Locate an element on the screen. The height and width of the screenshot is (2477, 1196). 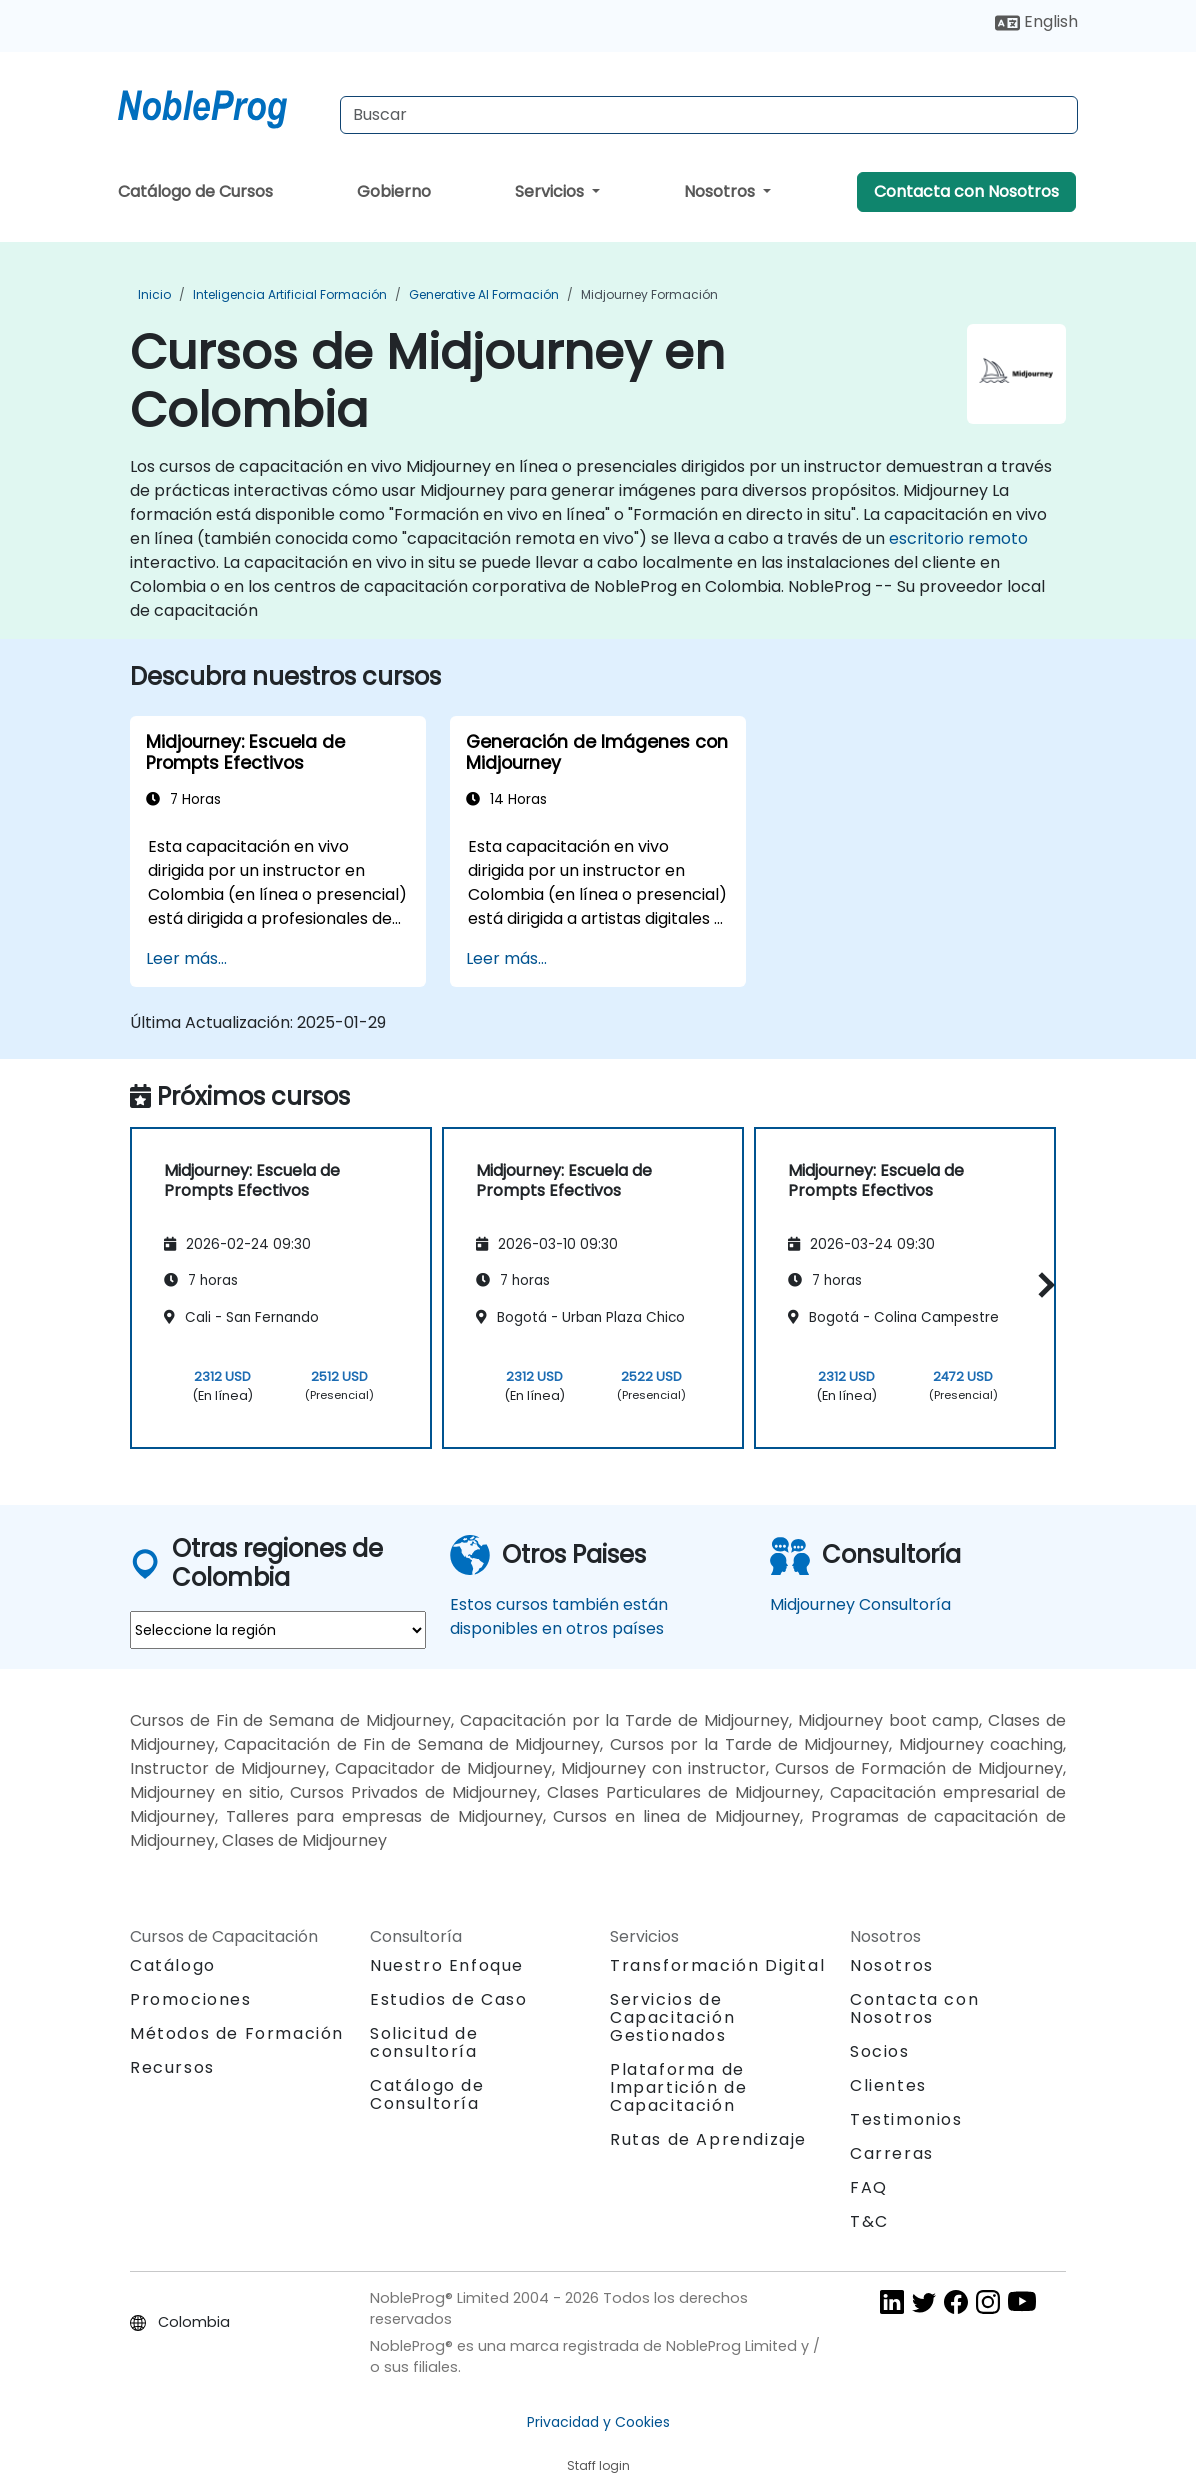
[select region where you want a training] is located at coordinates (278, 1630).